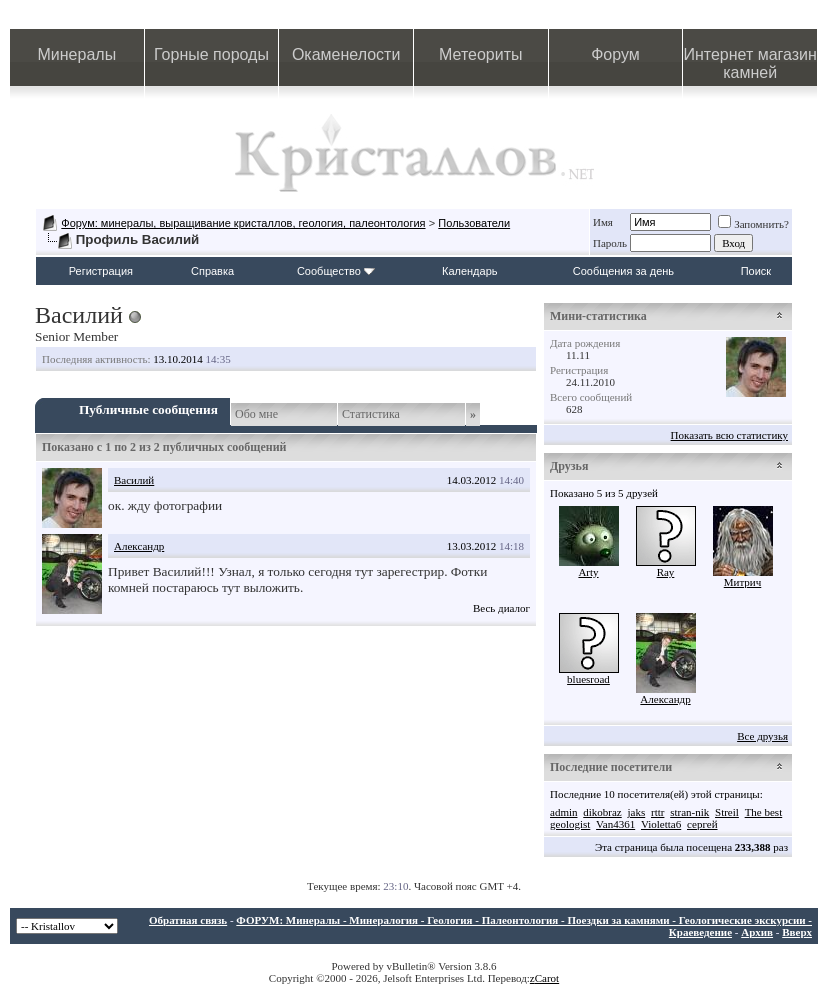 The image size is (828, 995). I want to click on Василий, so click(134, 480).